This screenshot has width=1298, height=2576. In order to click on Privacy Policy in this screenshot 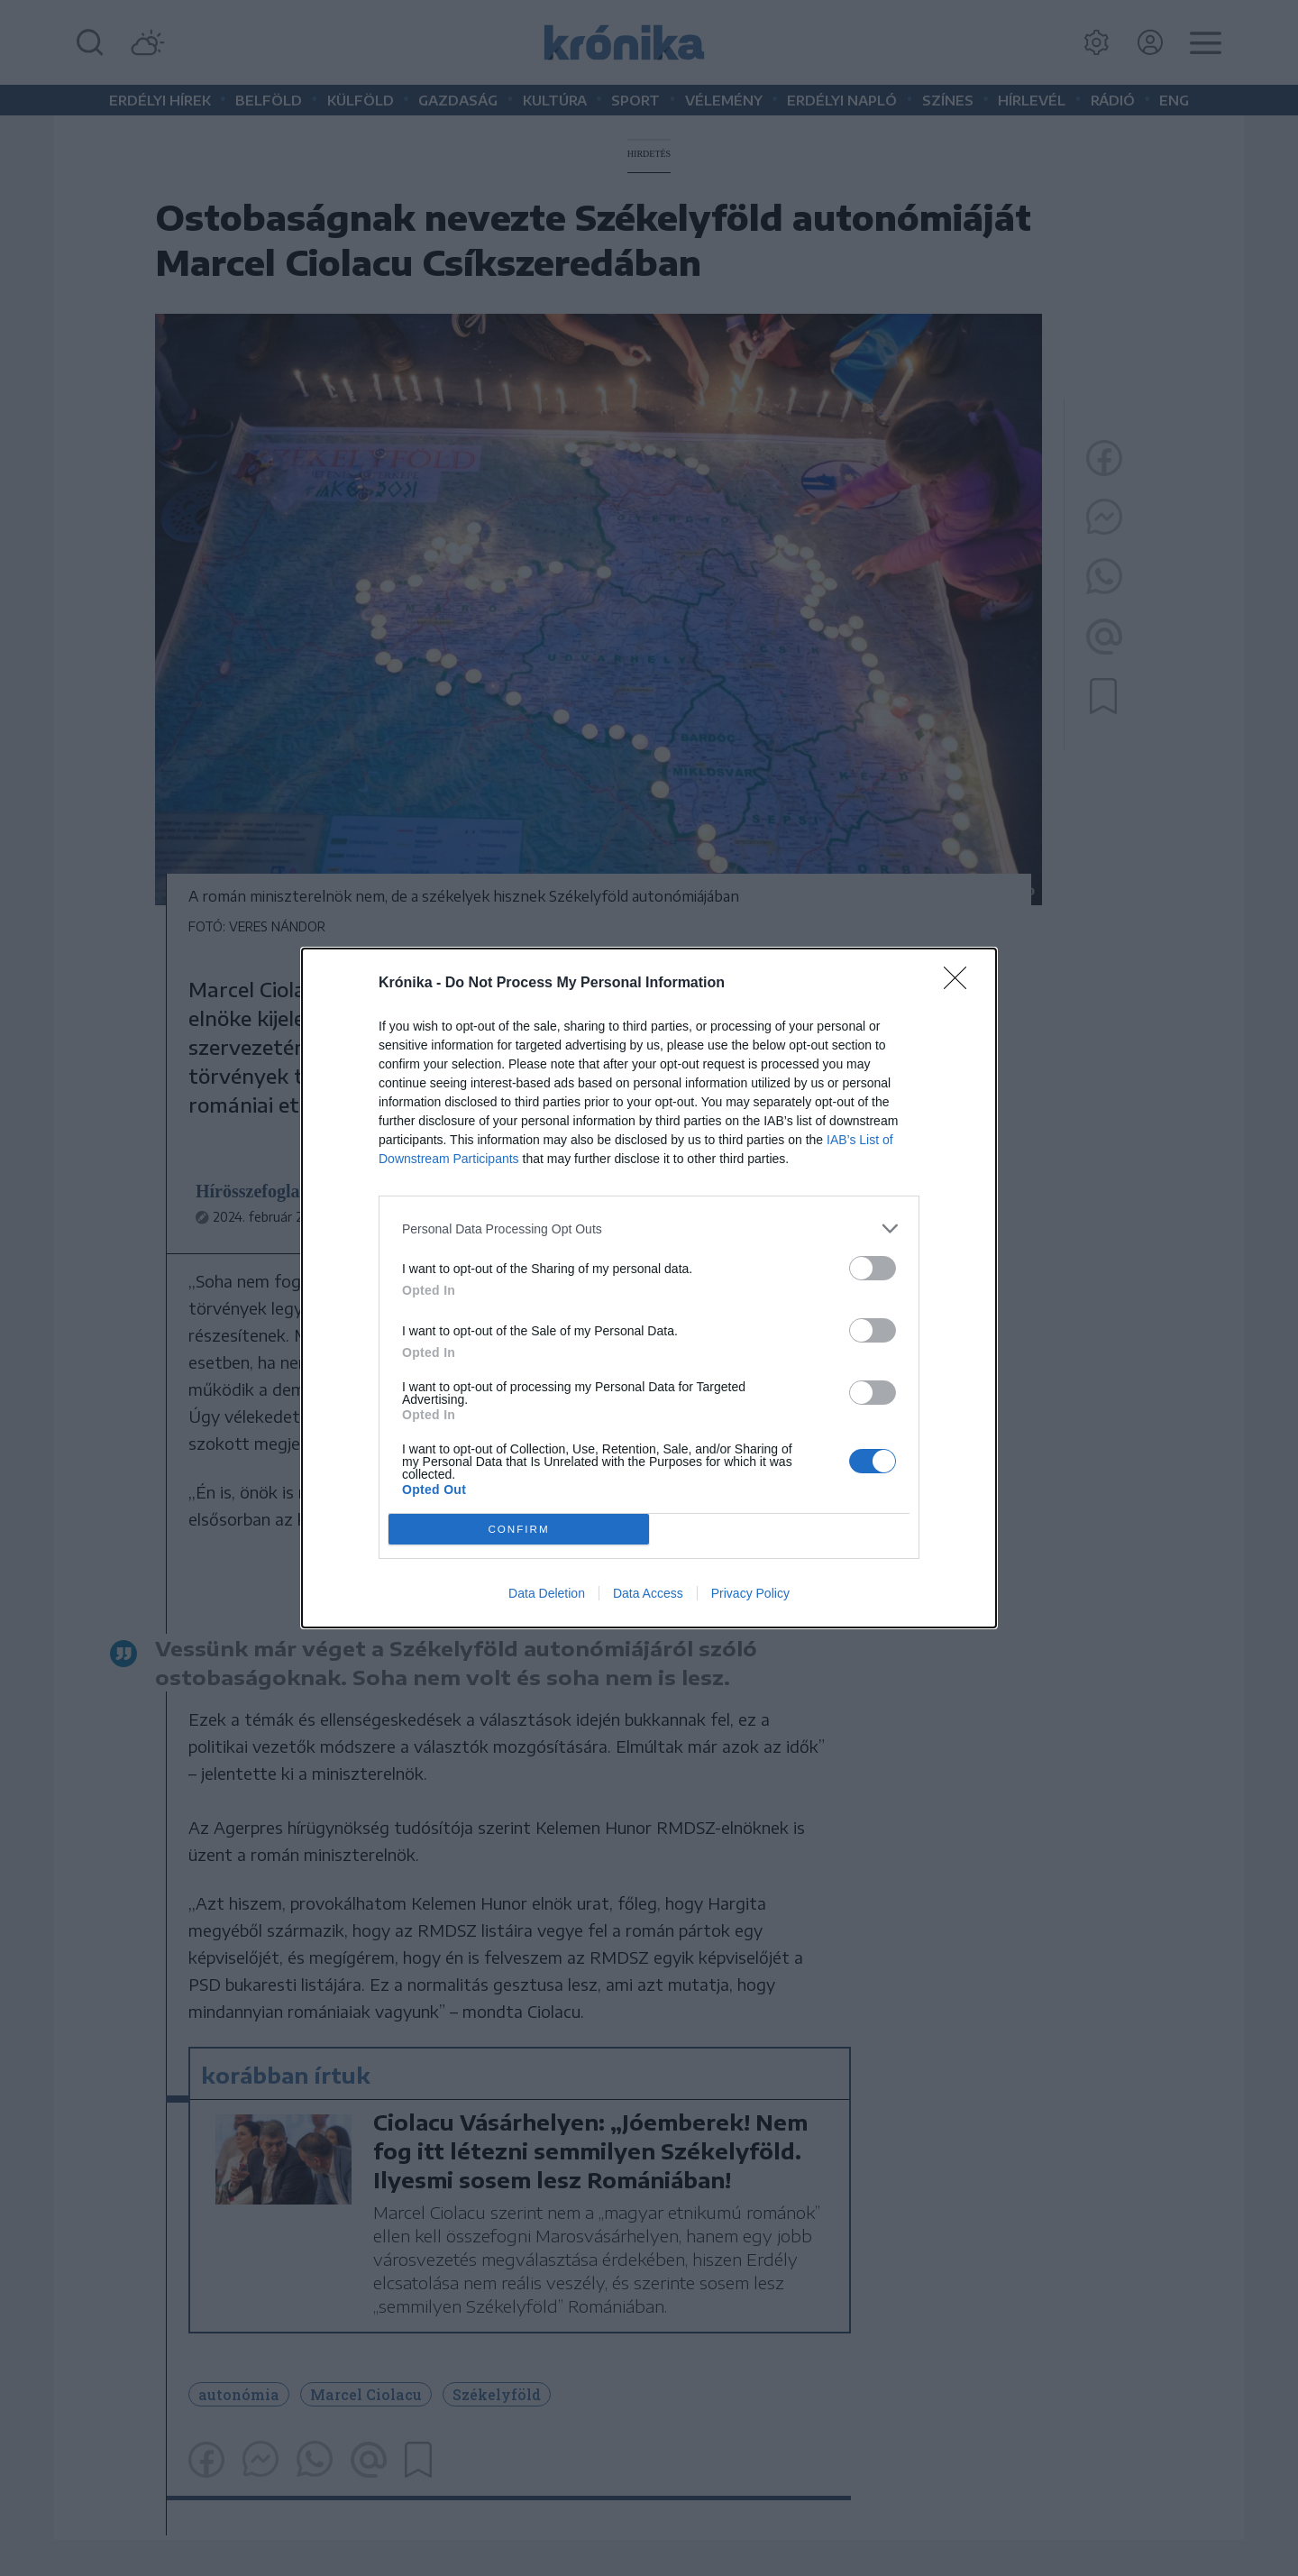, I will do `click(750, 1593)`.